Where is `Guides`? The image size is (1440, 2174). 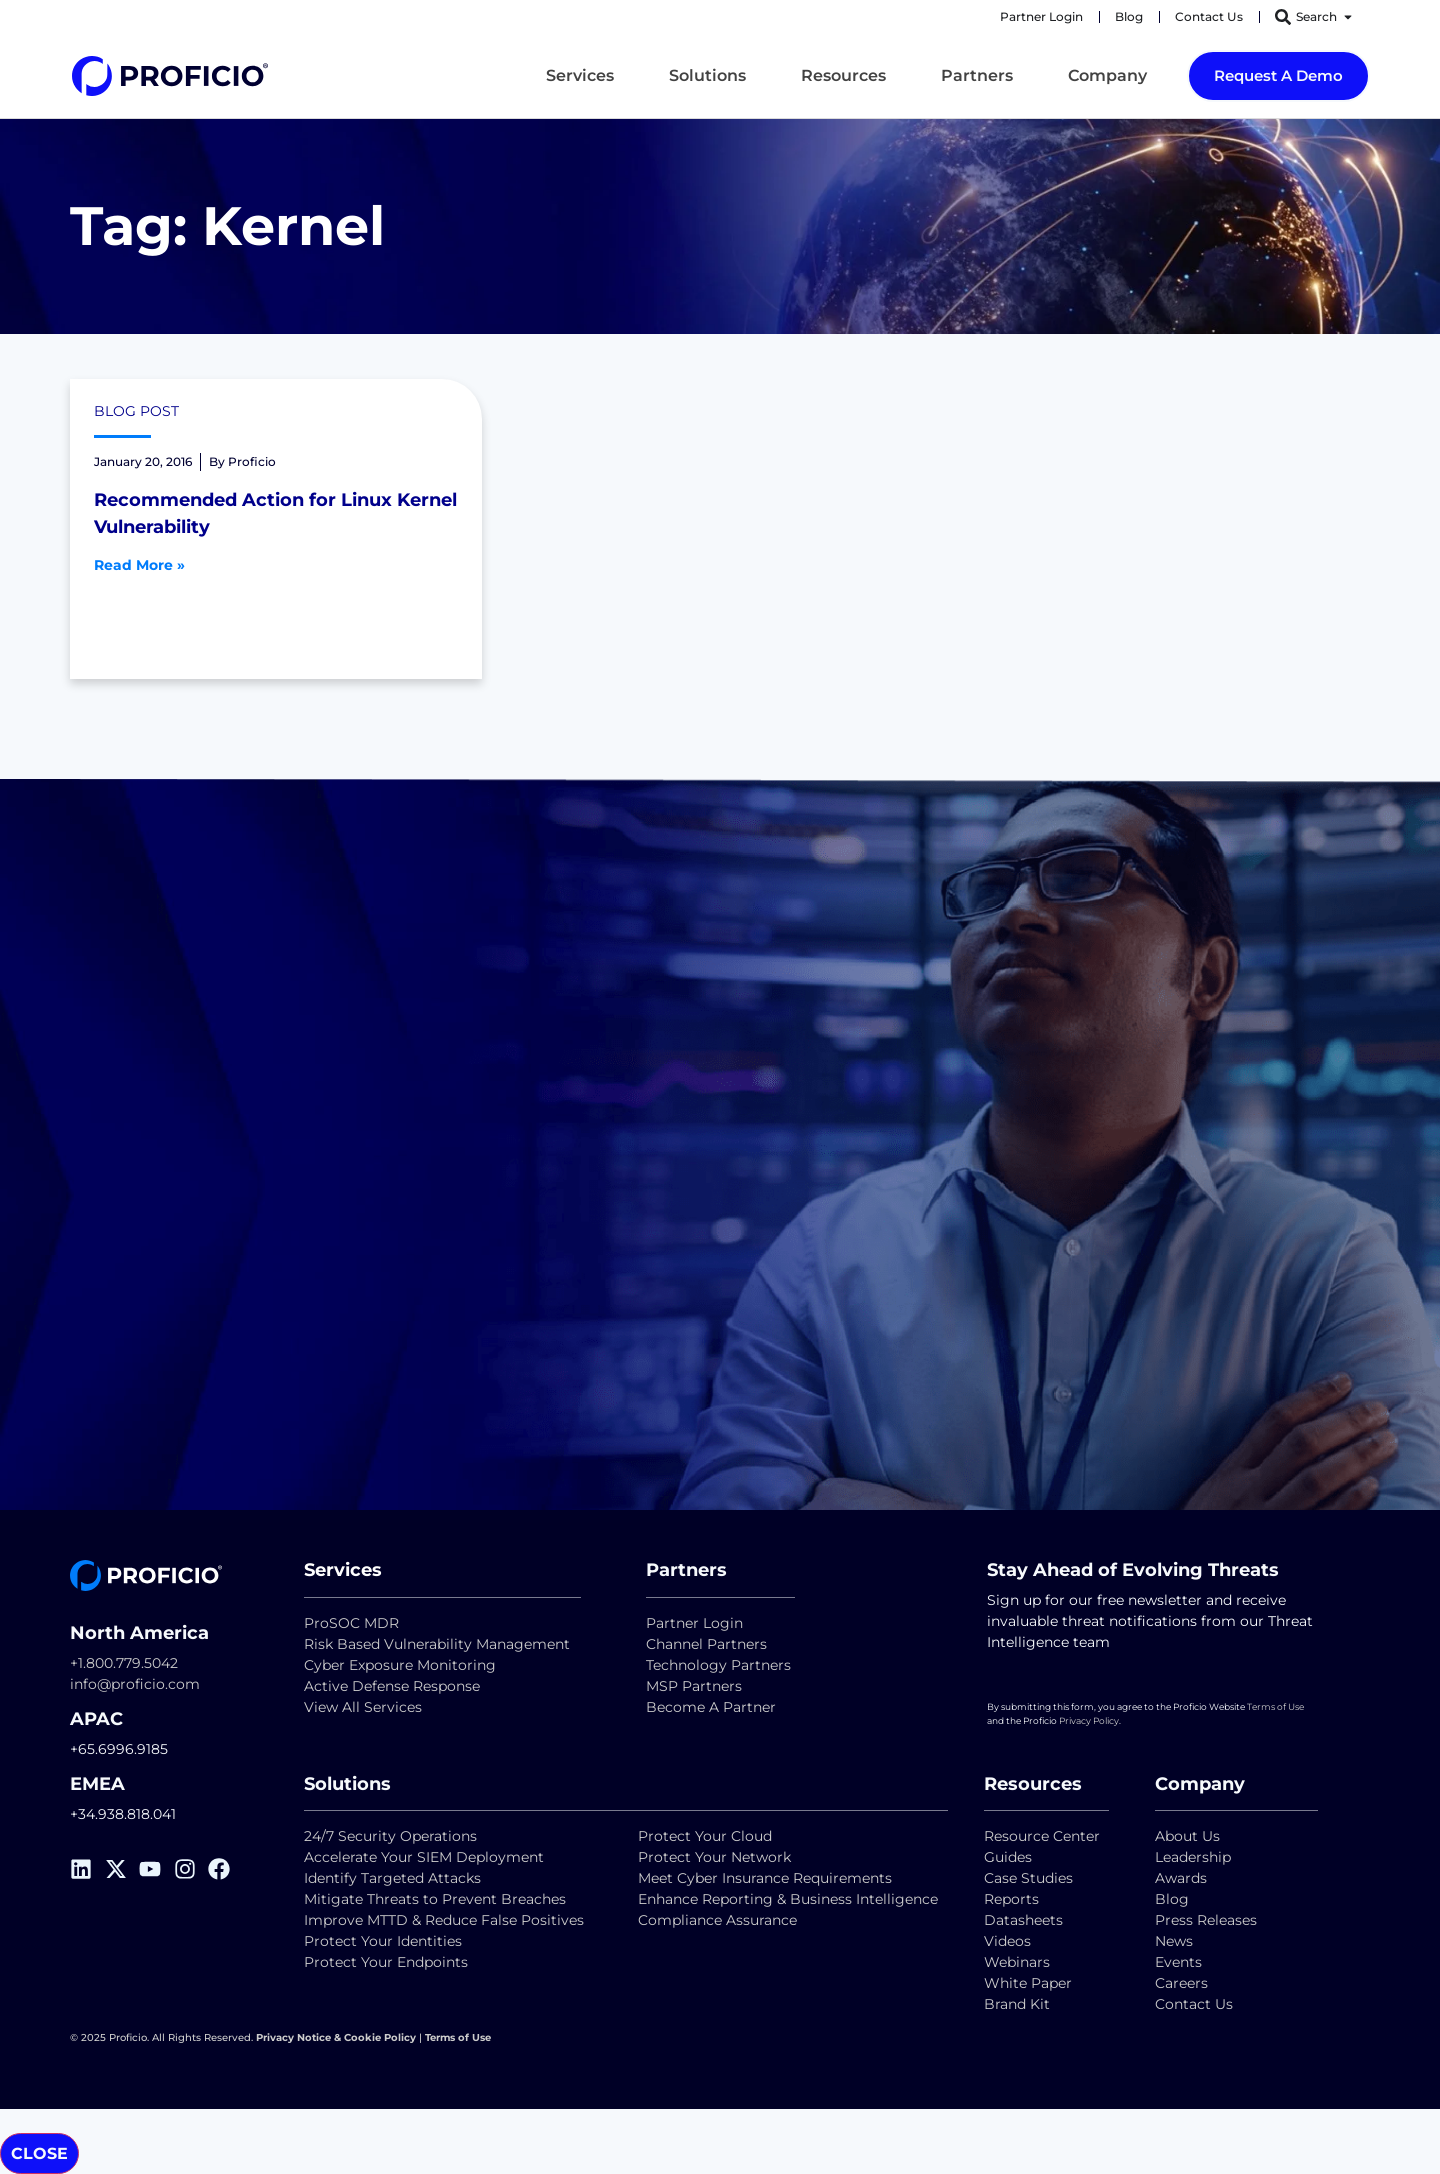 Guides is located at coordinates (1008, 1857).